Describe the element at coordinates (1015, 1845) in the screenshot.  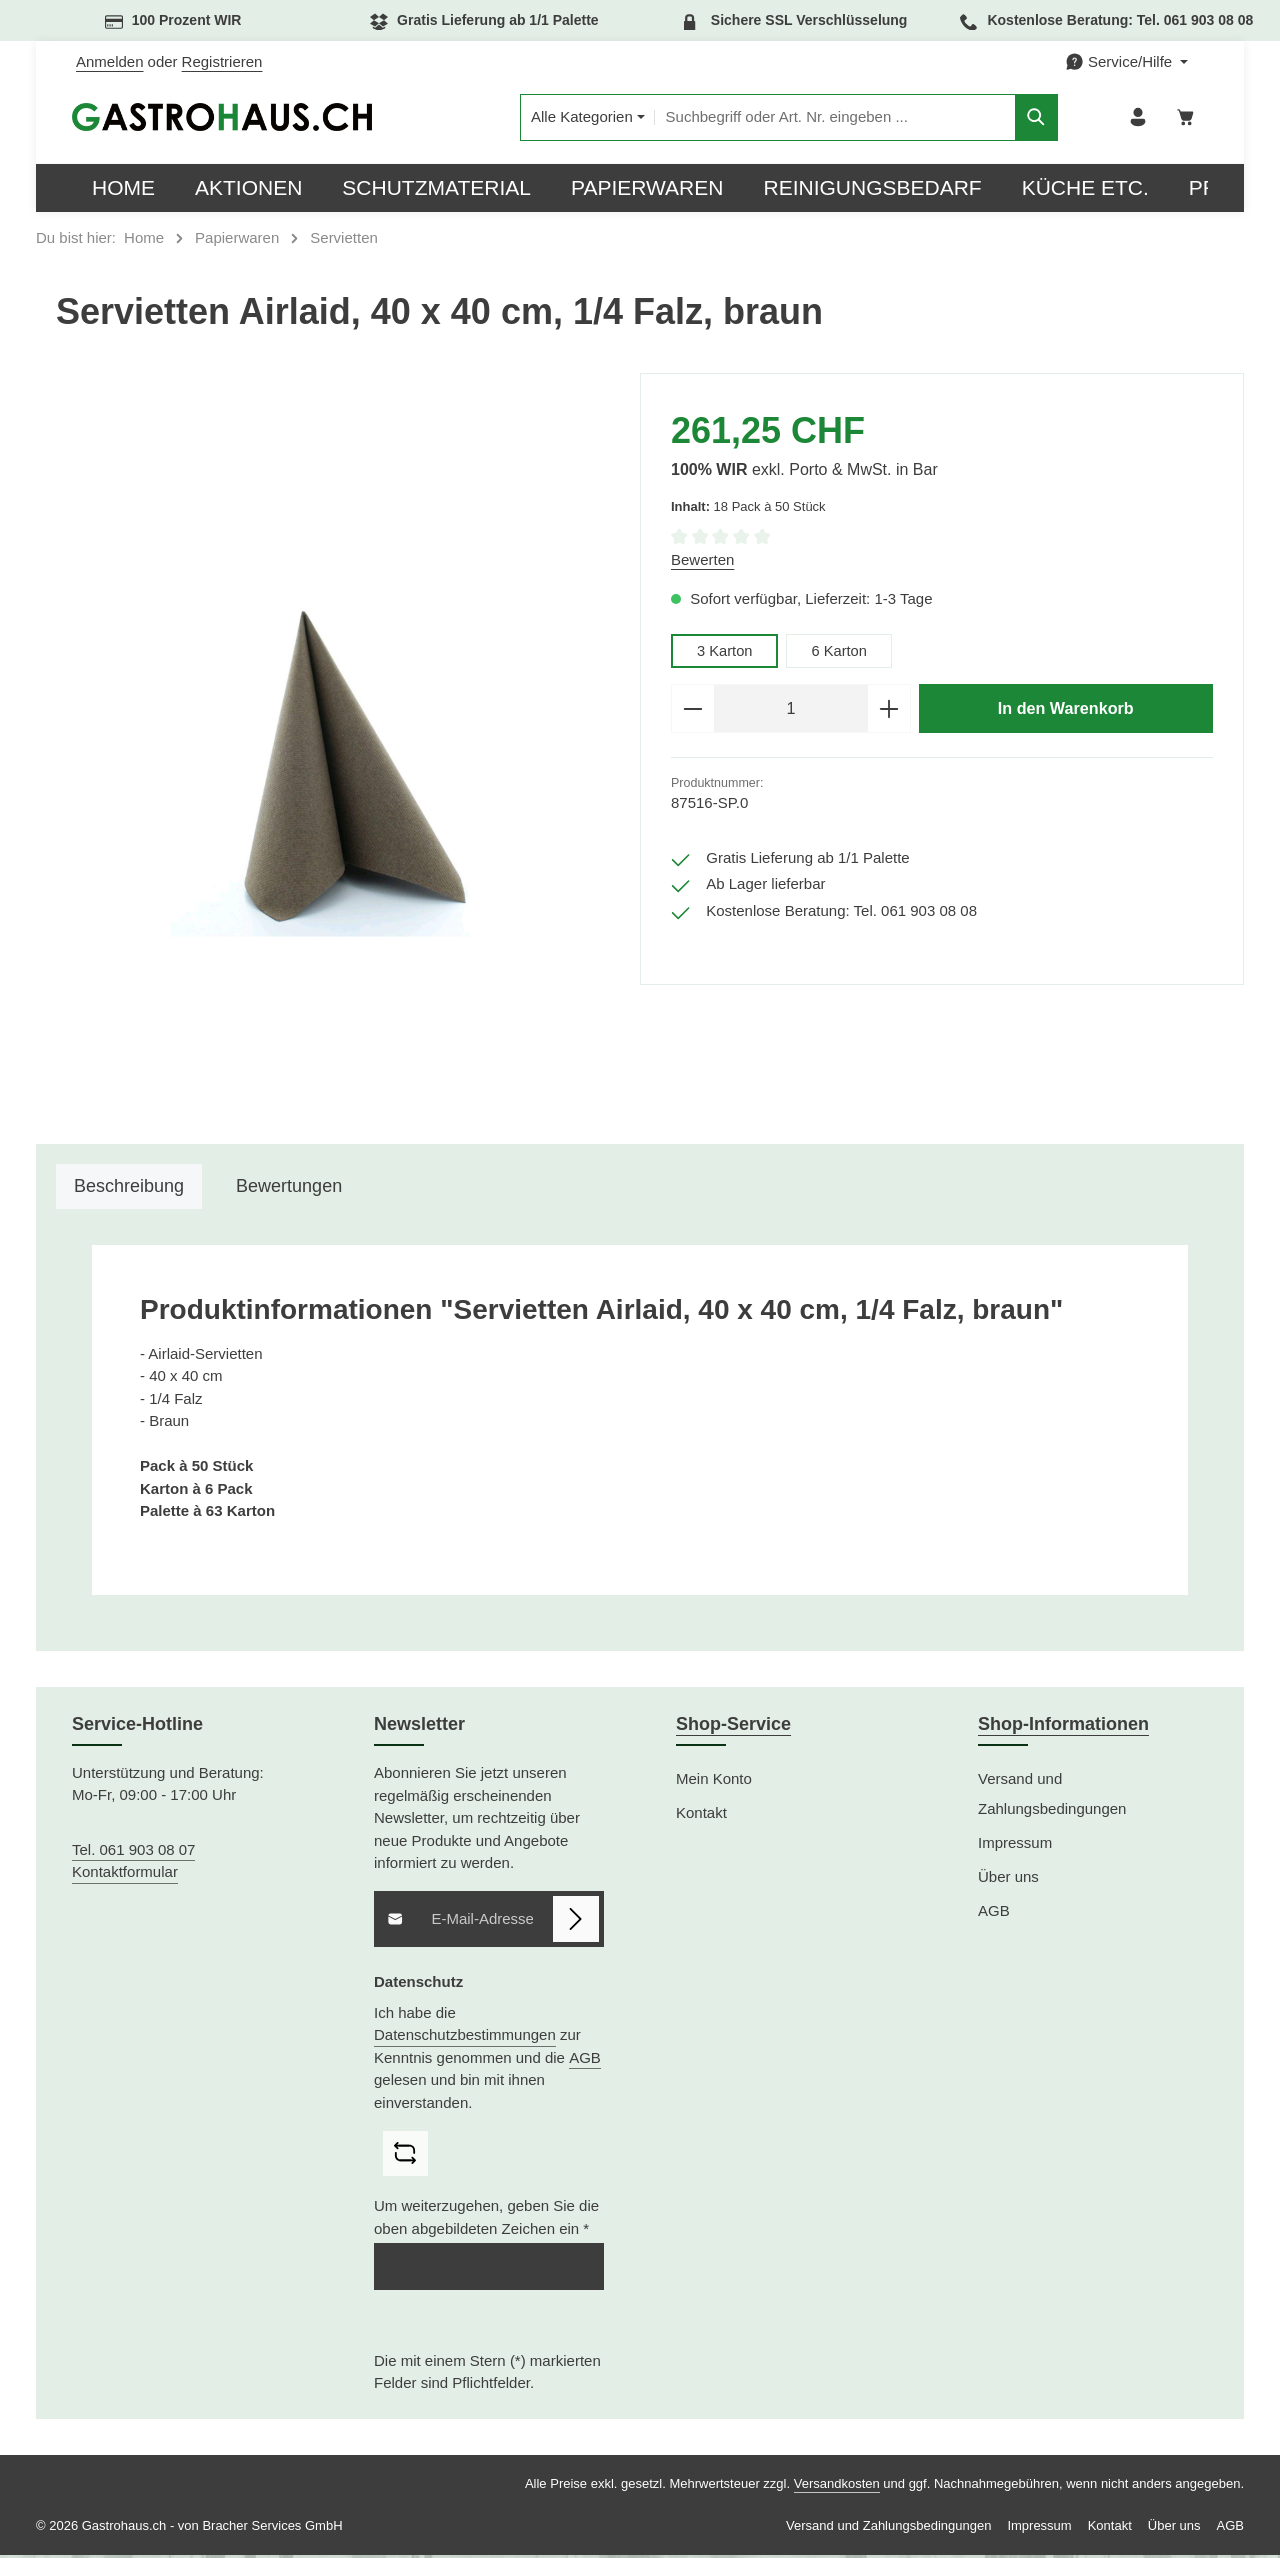
I see `Impressum` at that location.